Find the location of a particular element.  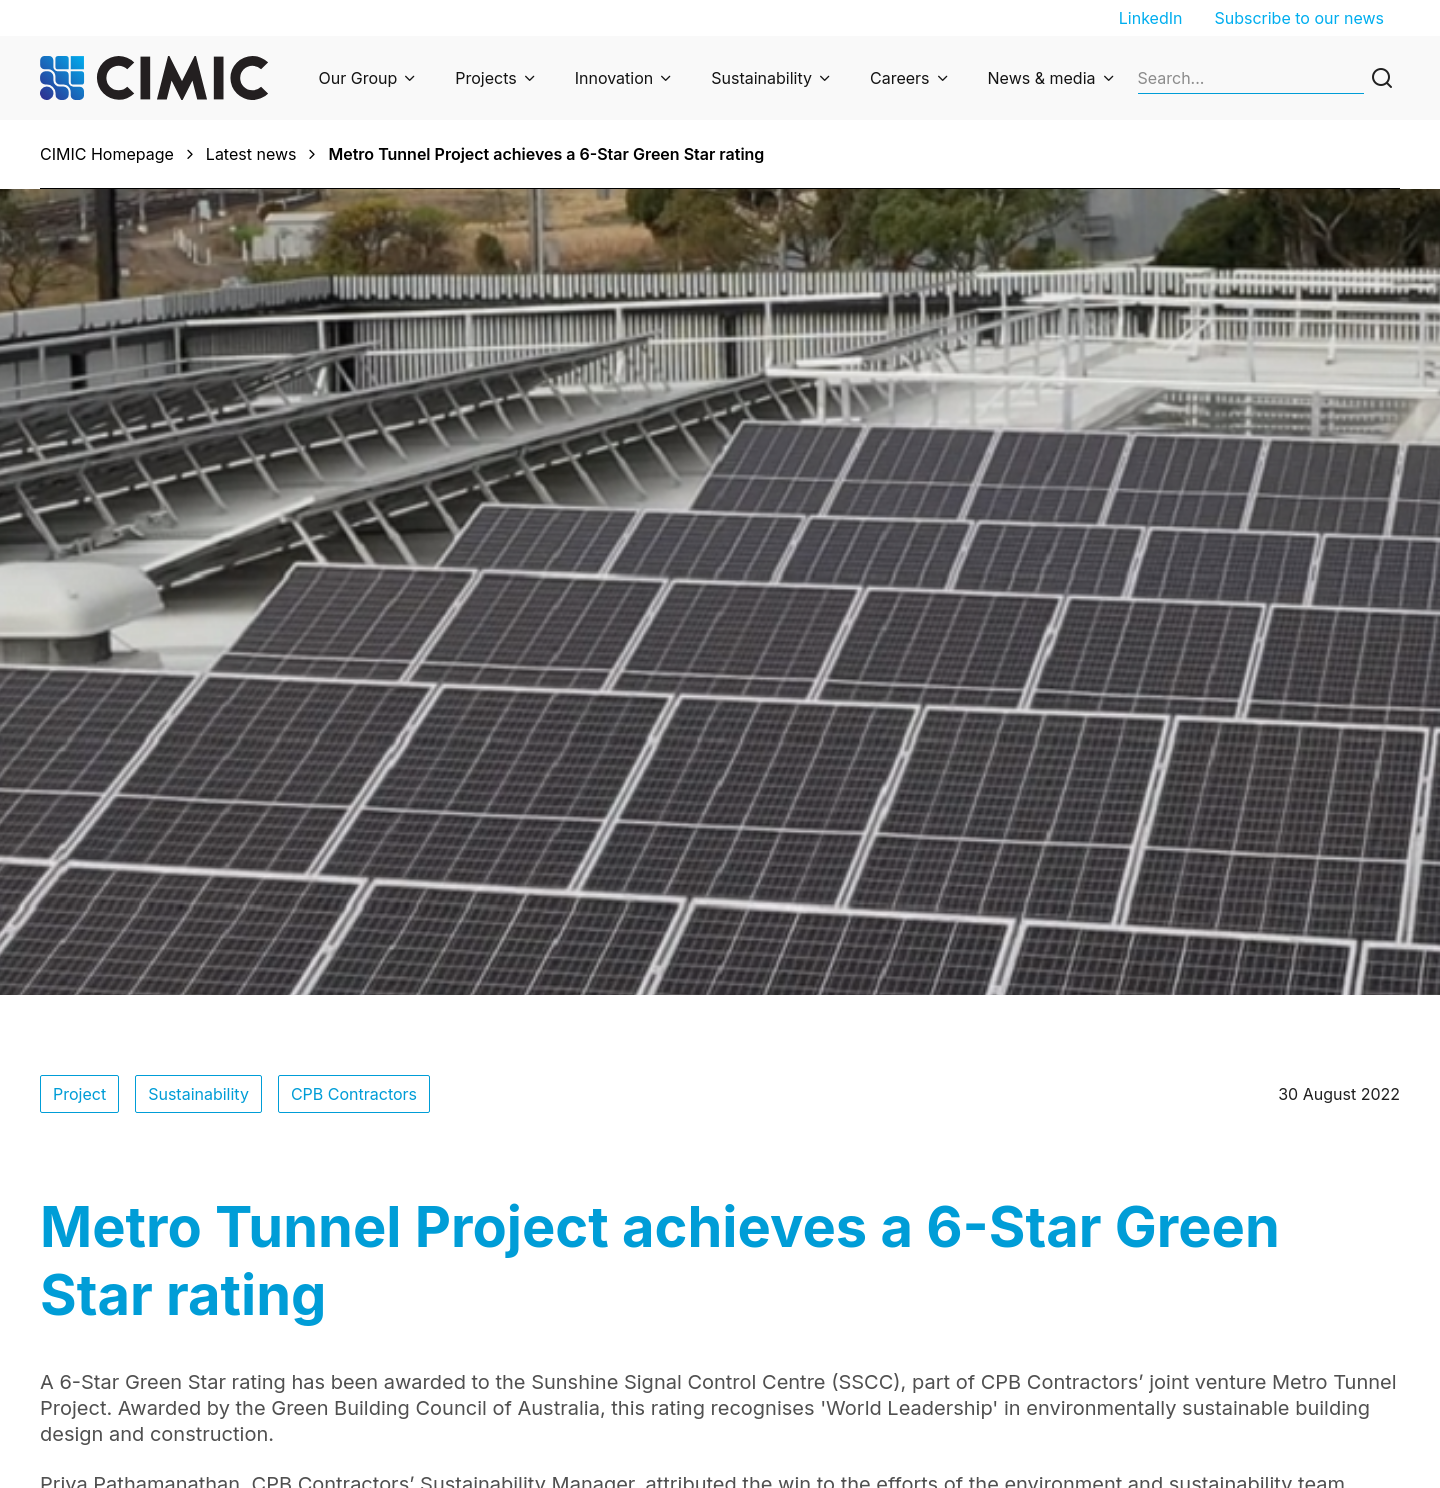

Enquiries is located at coordinates (455, 1278).